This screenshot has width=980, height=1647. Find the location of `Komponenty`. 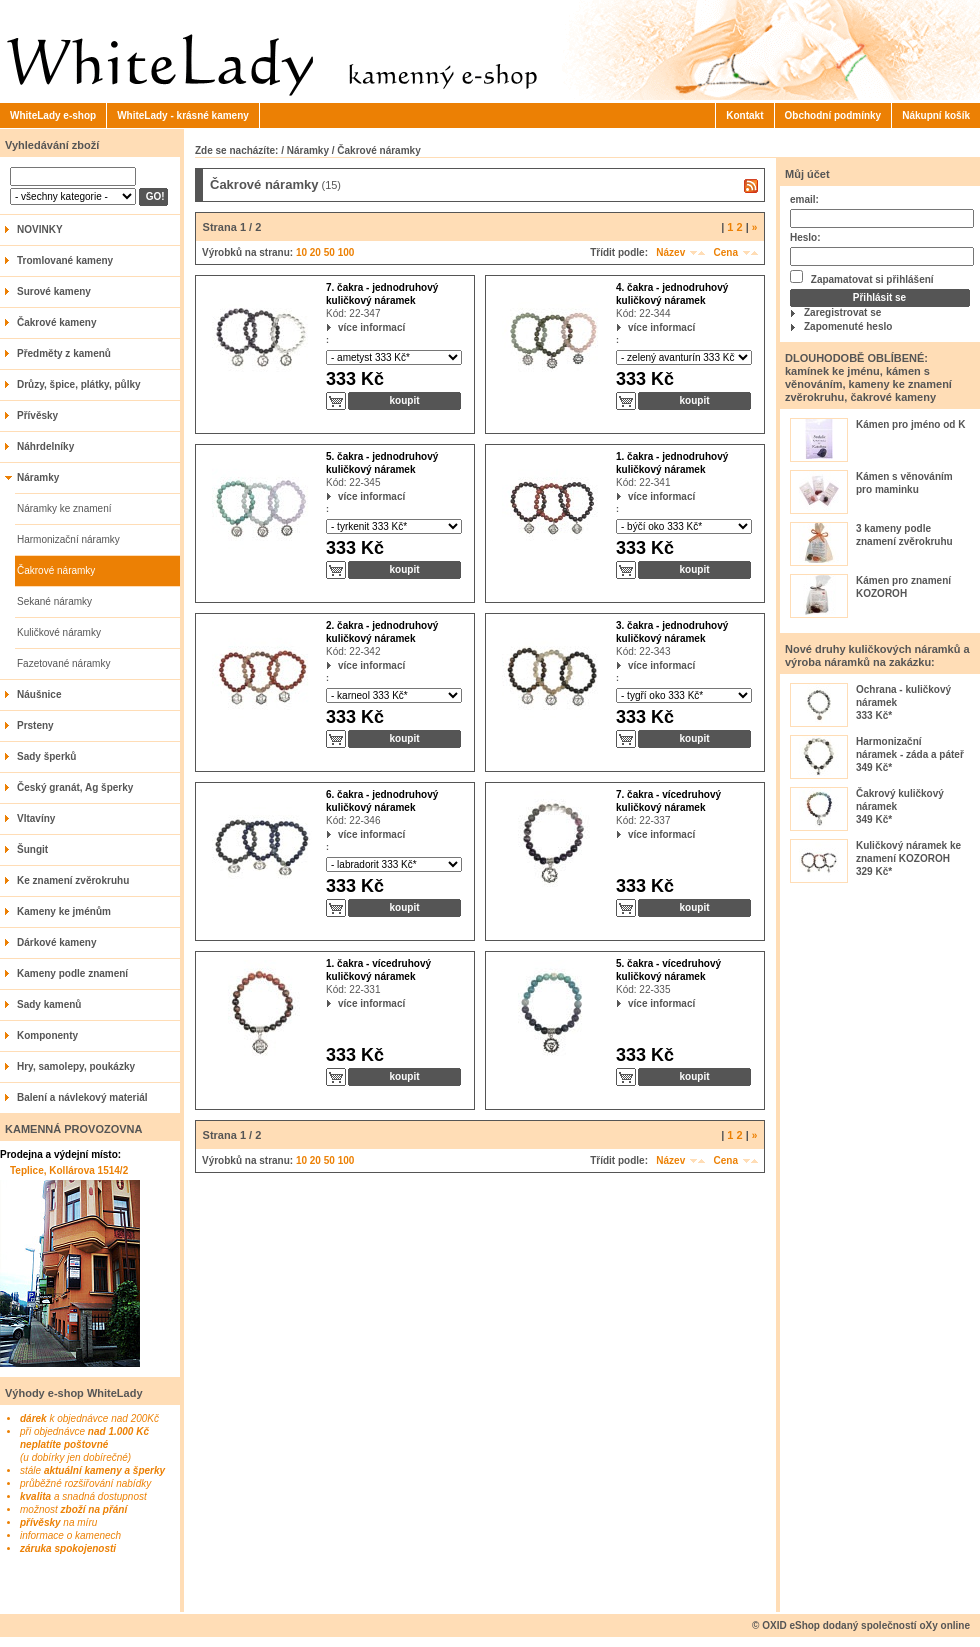

Komponenty is located at coordinates (47, 1035).